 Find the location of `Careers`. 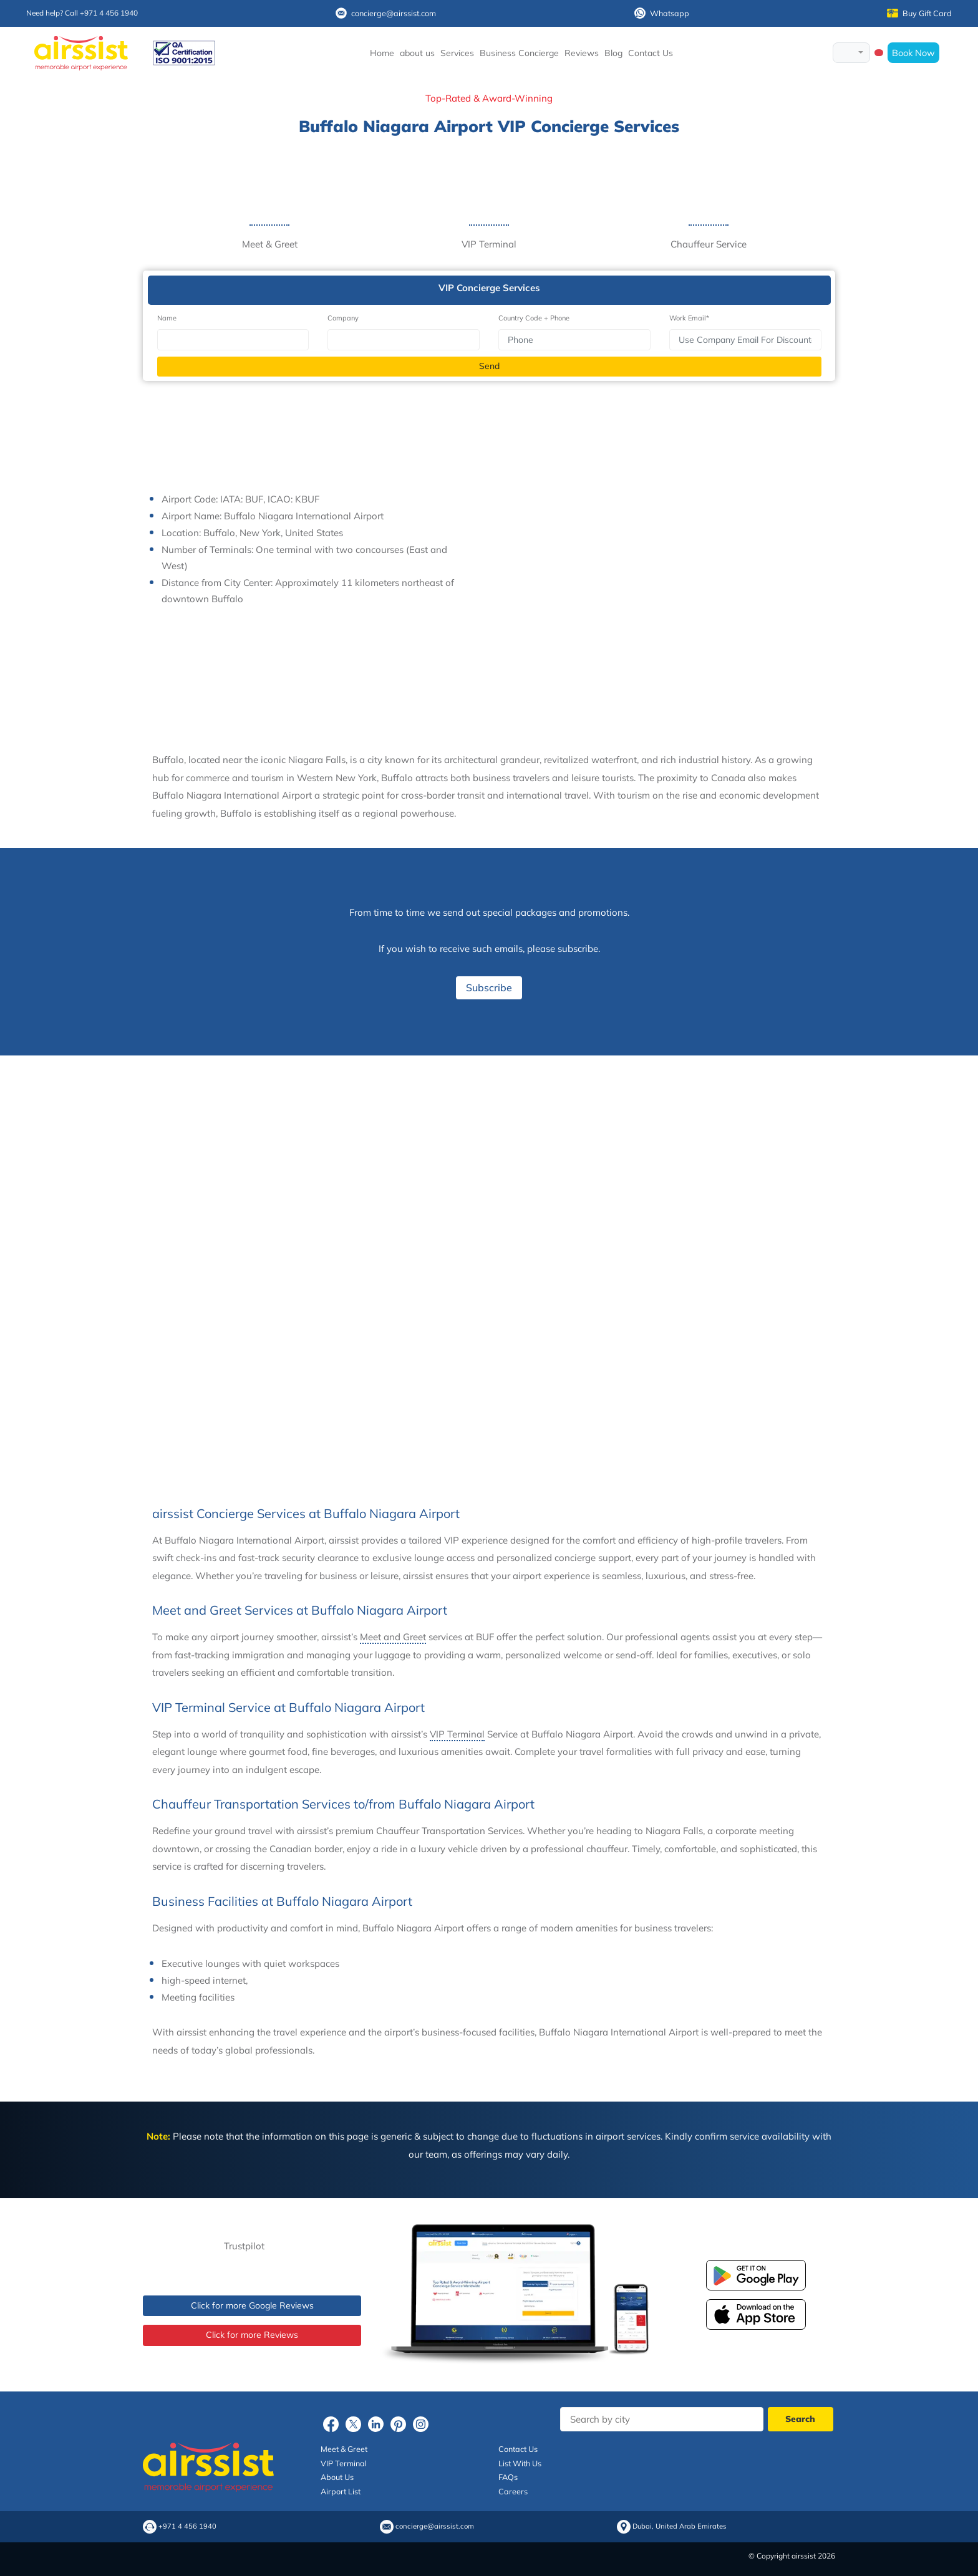

Careers is located at coordinates (513, 2491).